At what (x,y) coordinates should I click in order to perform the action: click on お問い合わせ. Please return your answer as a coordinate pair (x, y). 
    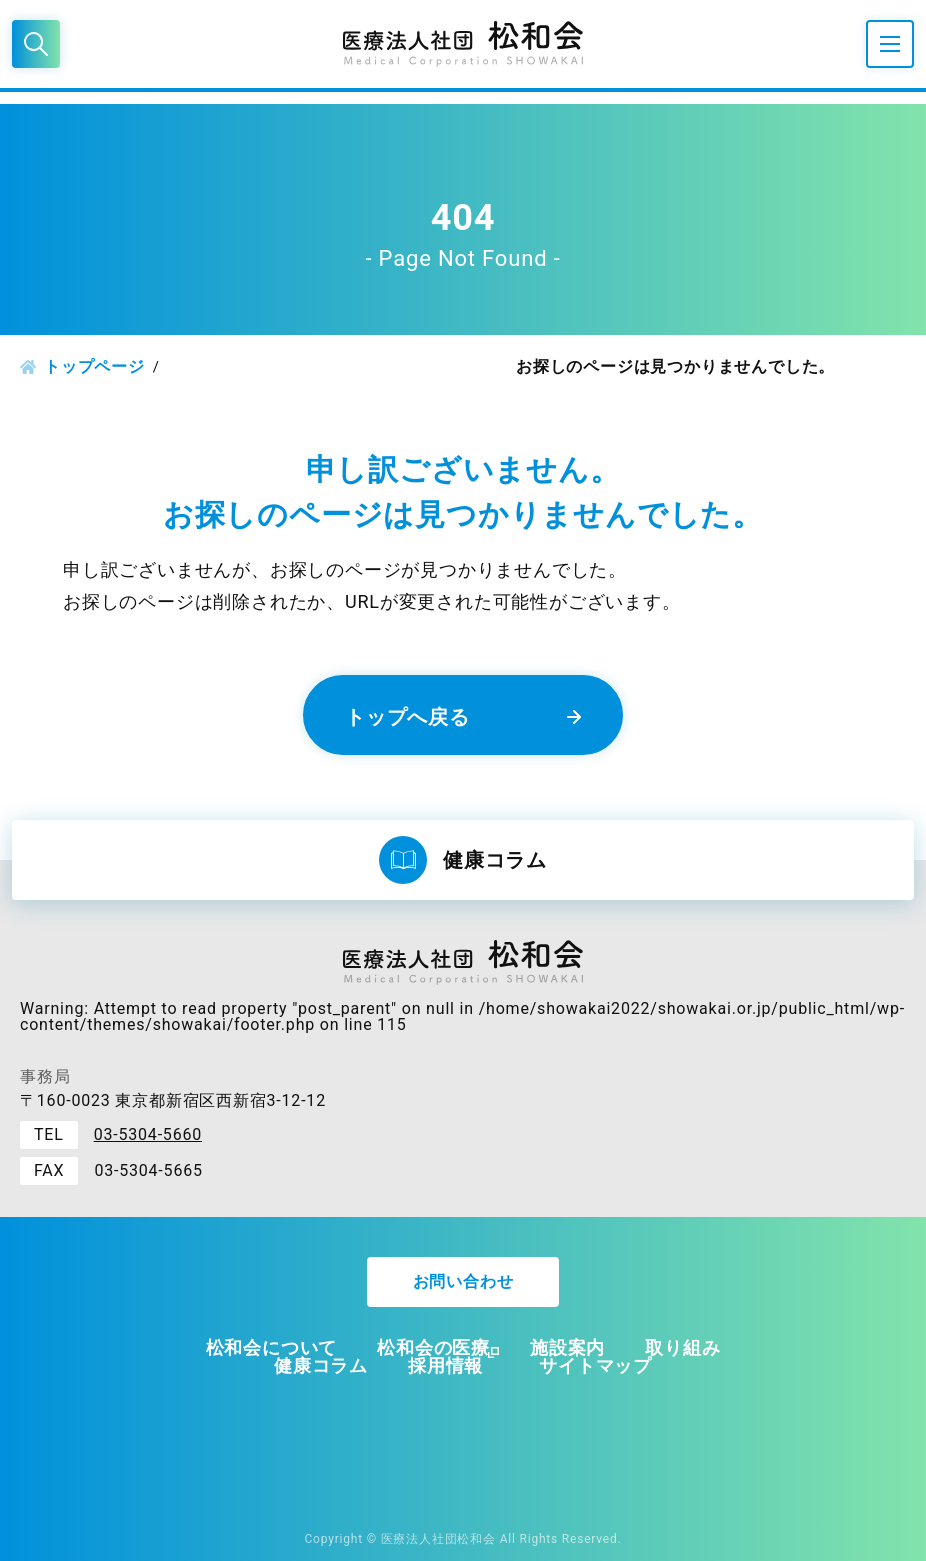
    Looking at the image, I should click on (463, 1281).